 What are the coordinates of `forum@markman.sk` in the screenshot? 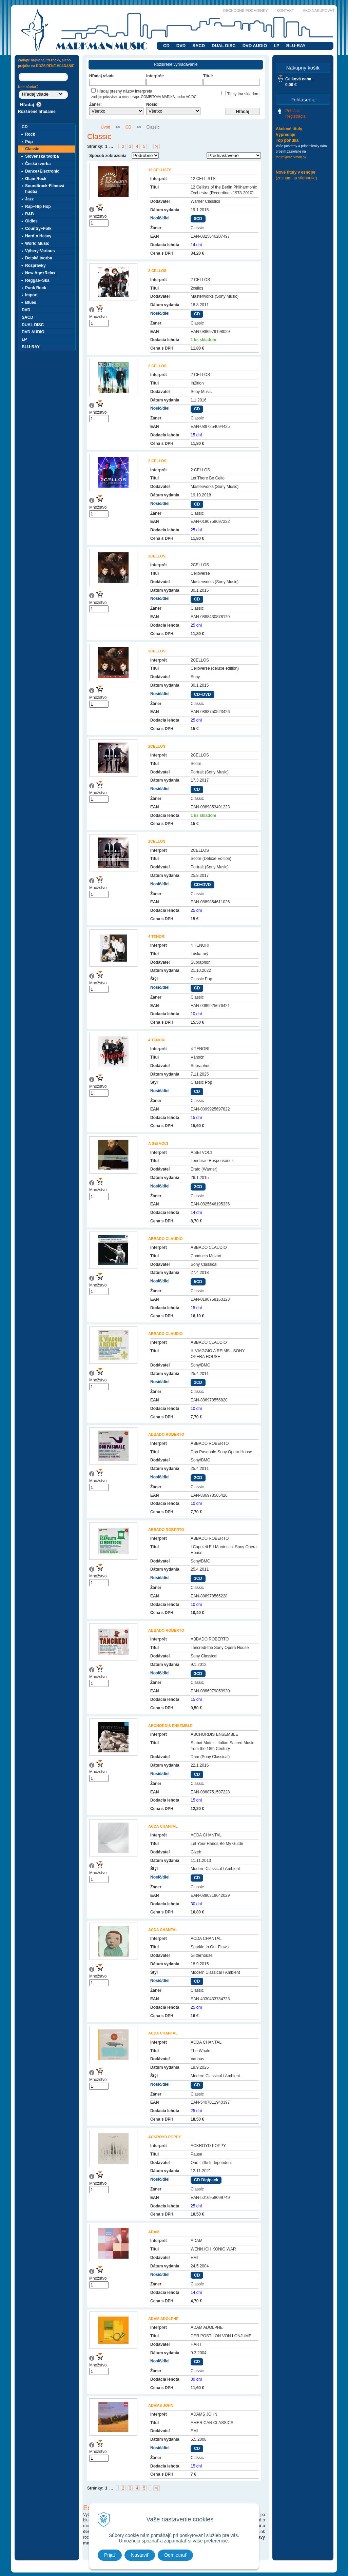 It's located at (291, 157).